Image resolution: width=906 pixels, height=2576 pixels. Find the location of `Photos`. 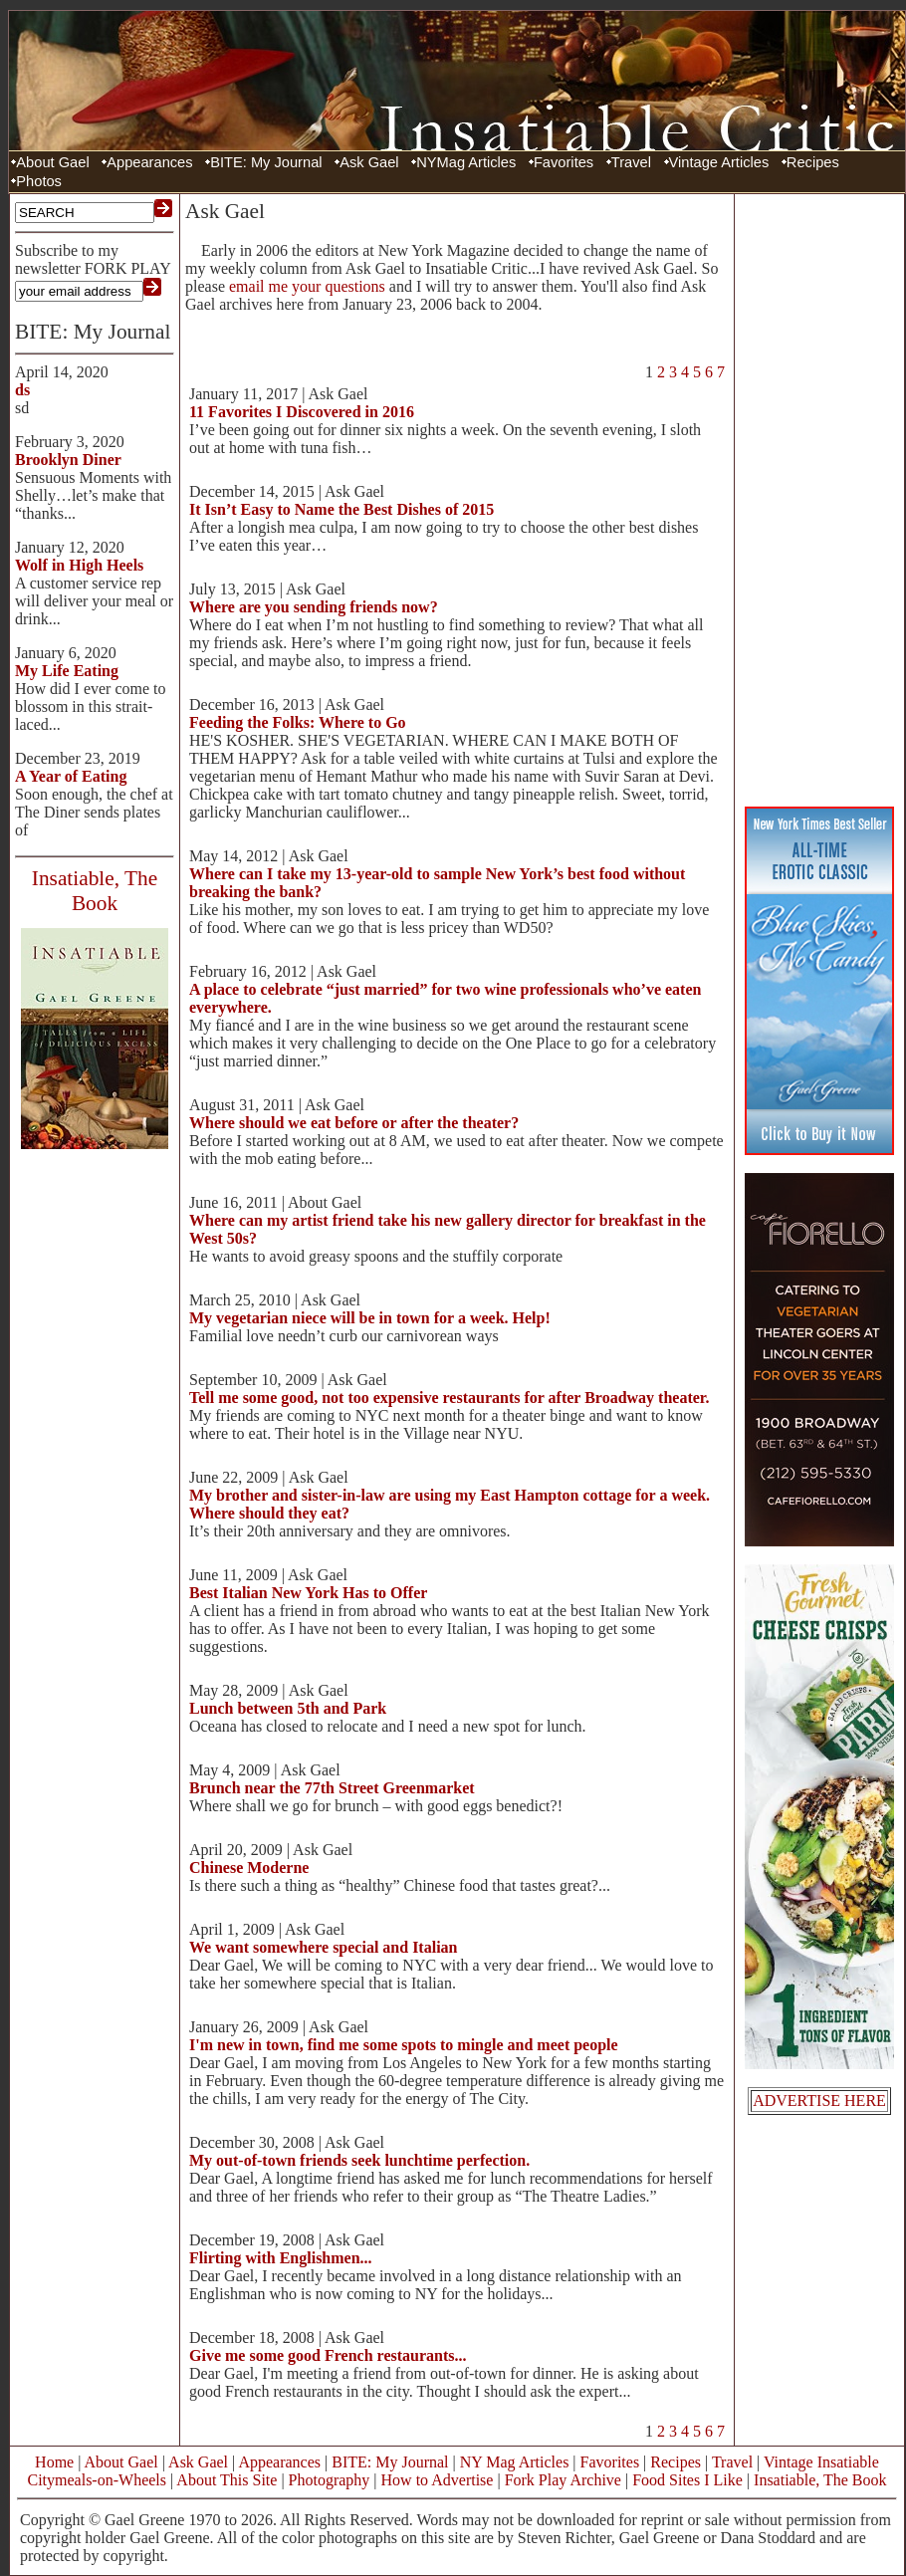

Photos is located at coordinates (39, 181).